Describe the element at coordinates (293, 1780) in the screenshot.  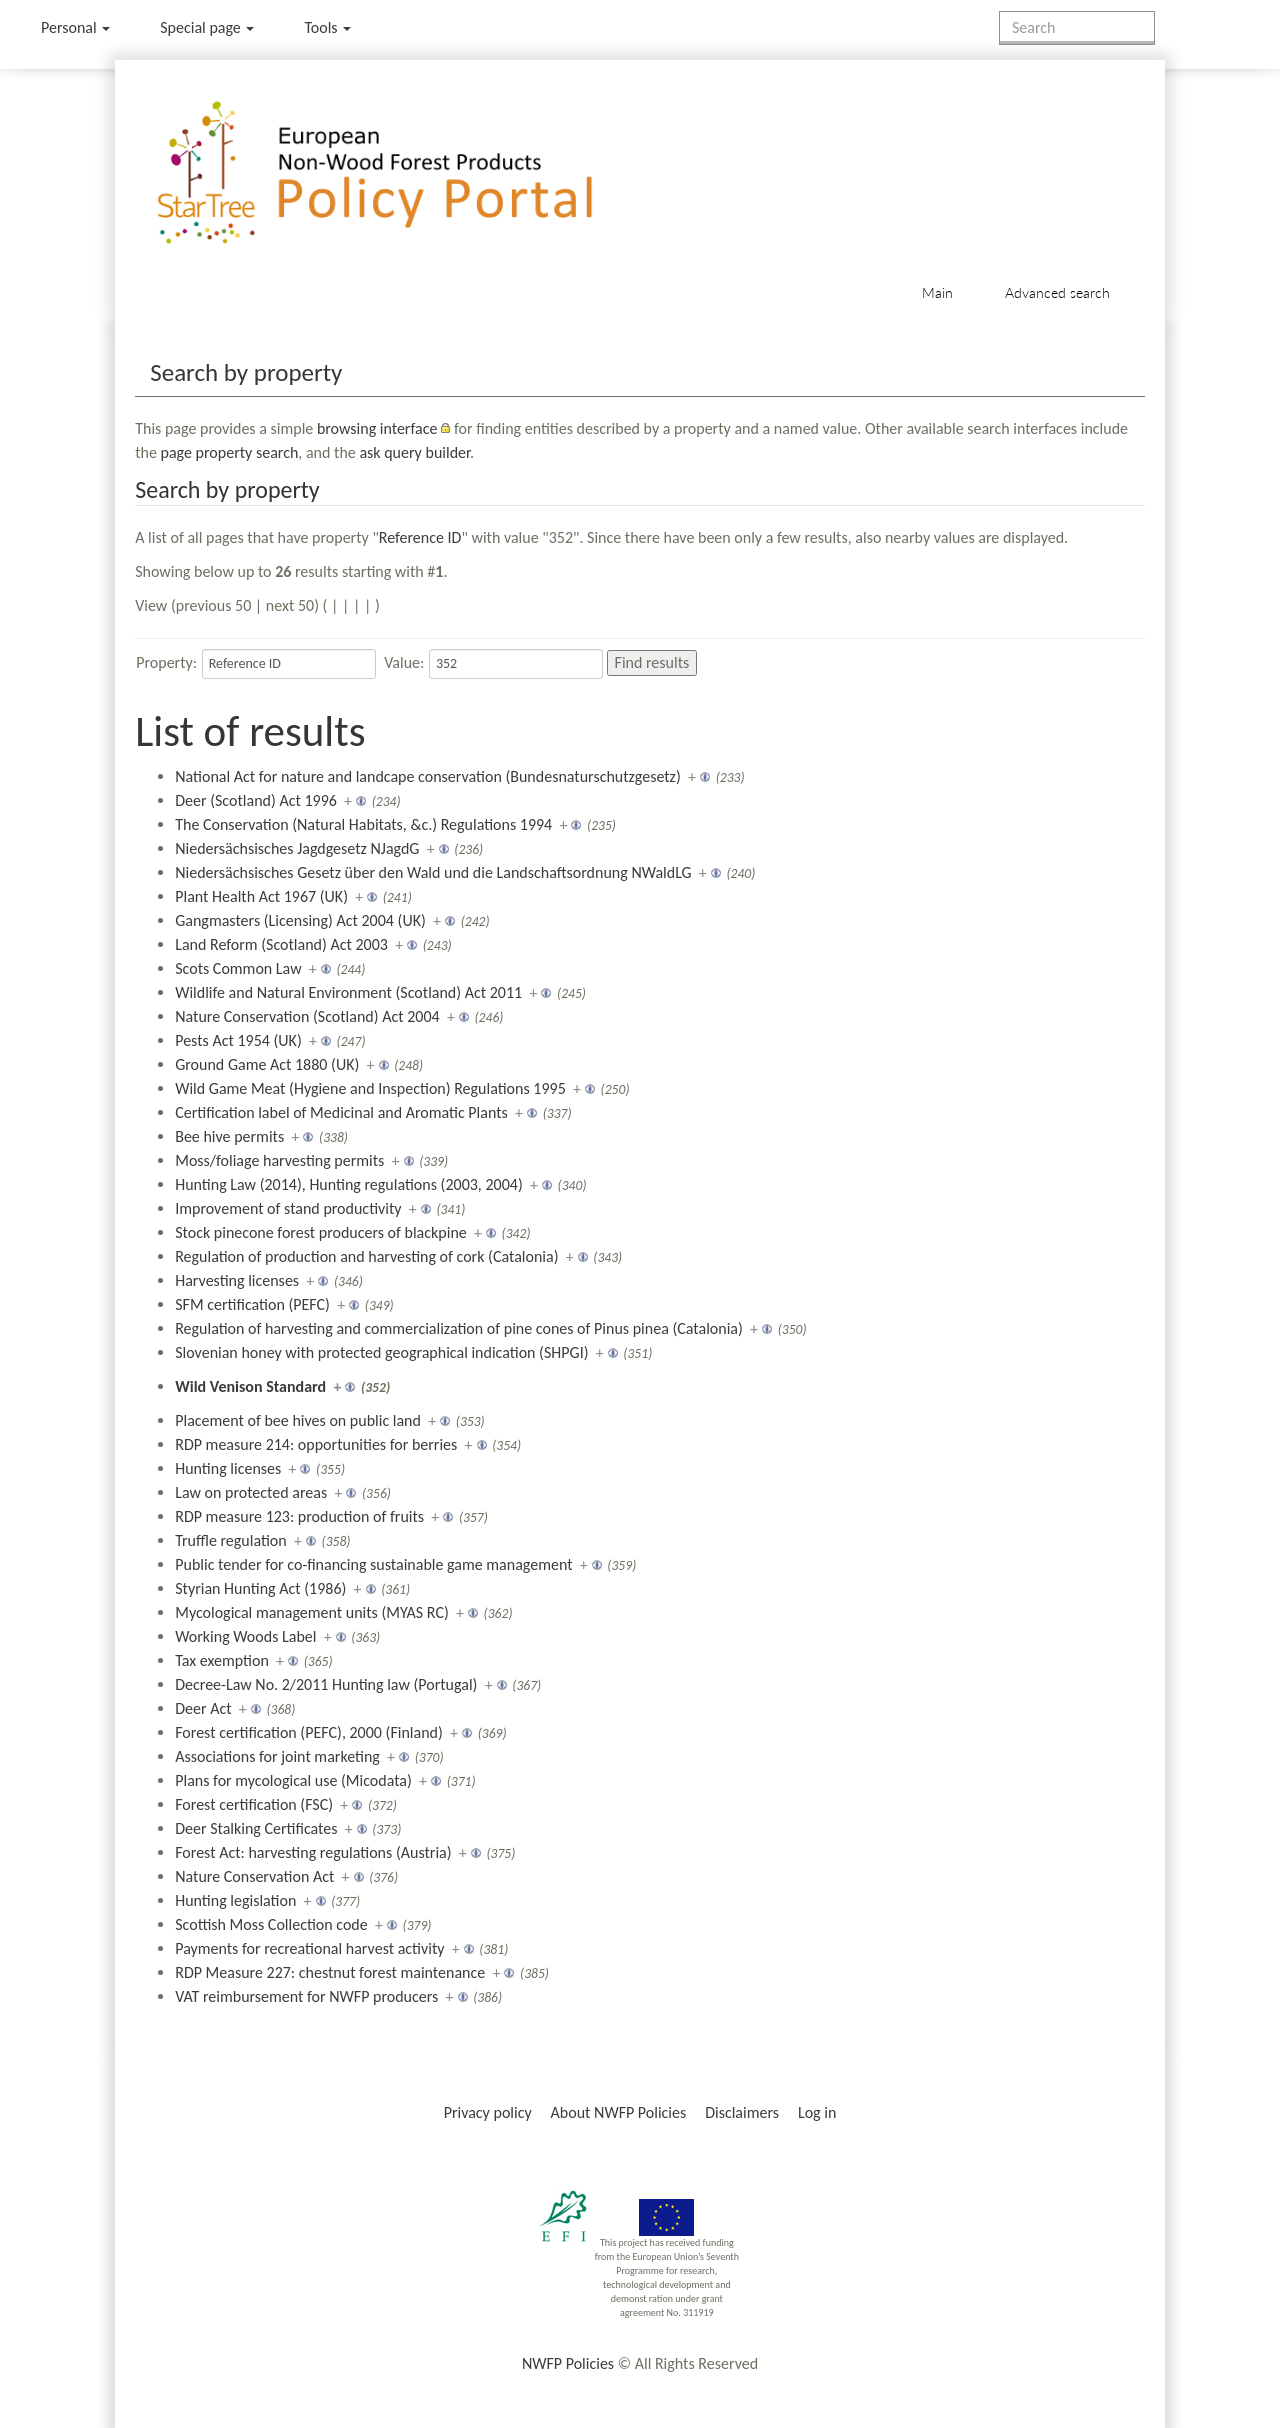
I see `Plans for mycological use (Micodata)` at that location.